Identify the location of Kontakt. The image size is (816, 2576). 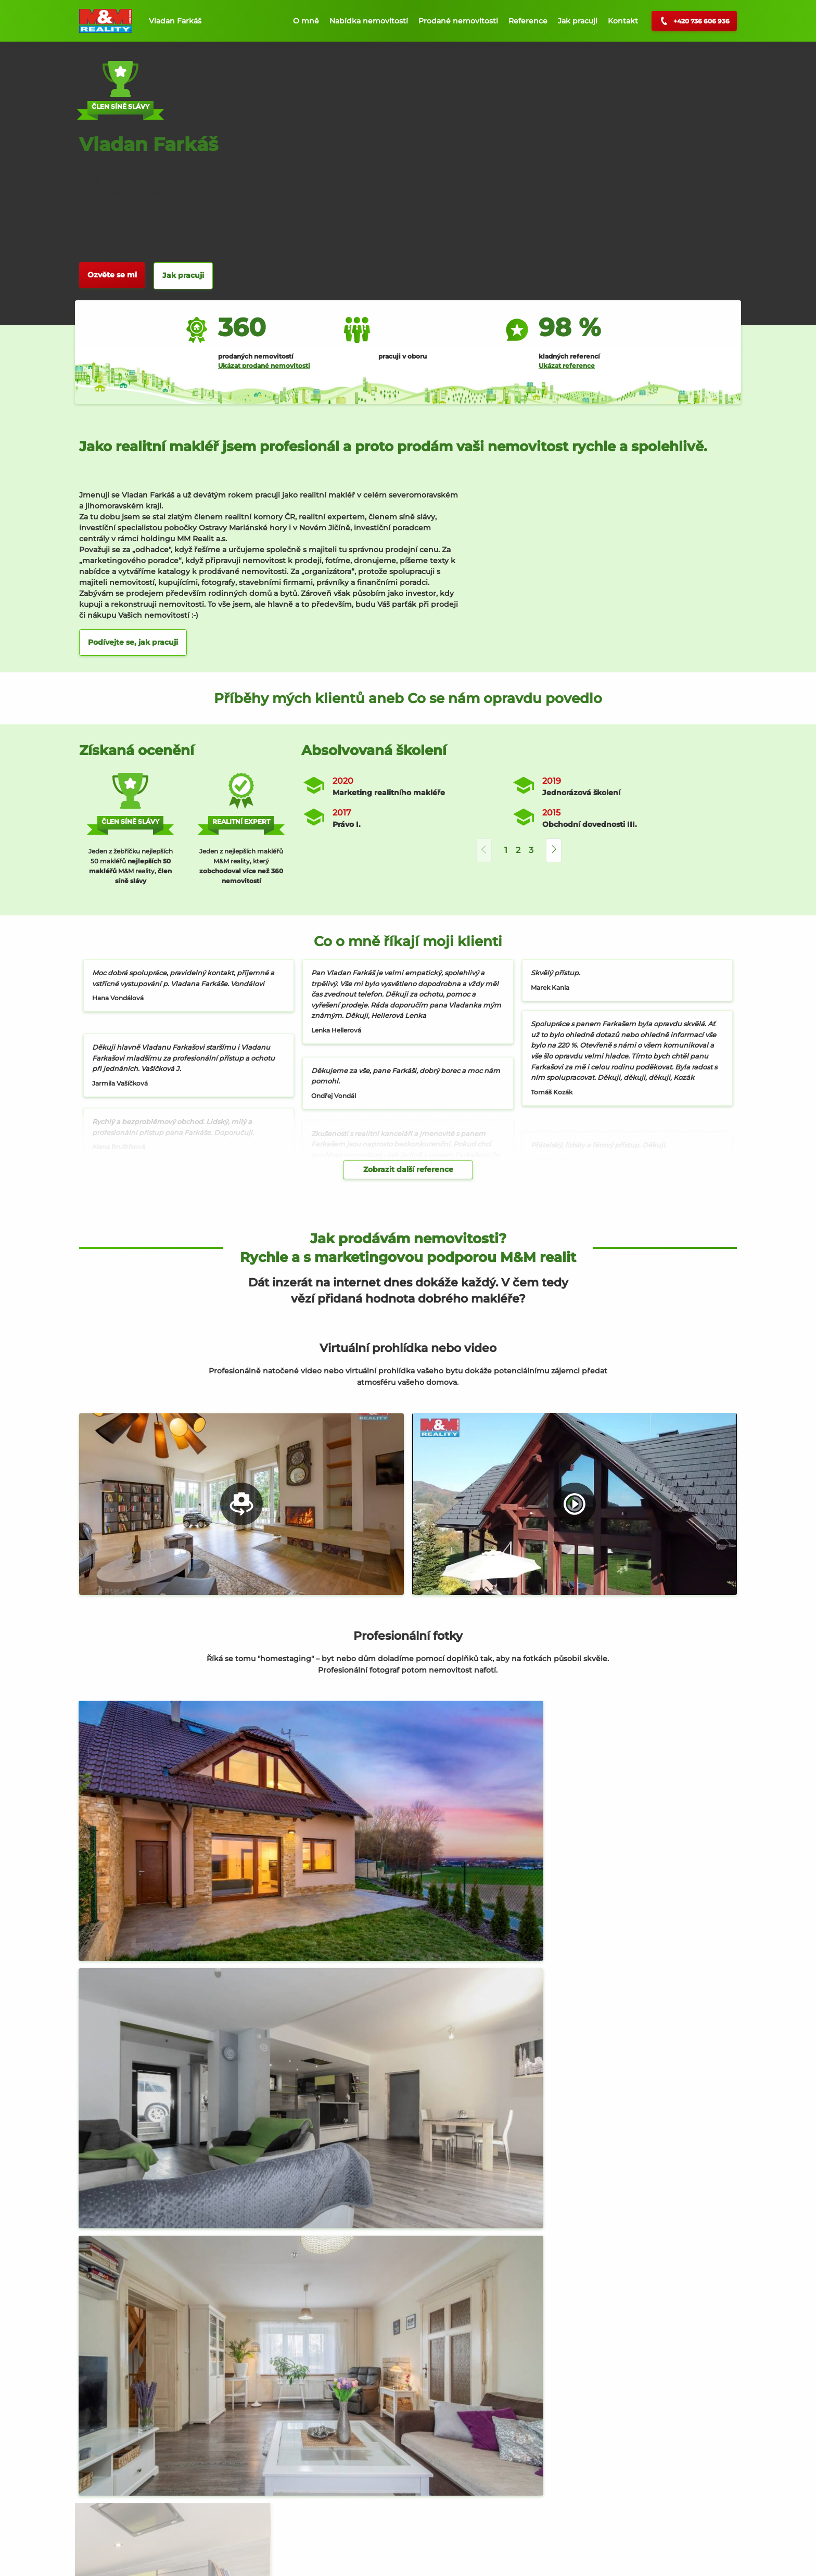
(623, 20).